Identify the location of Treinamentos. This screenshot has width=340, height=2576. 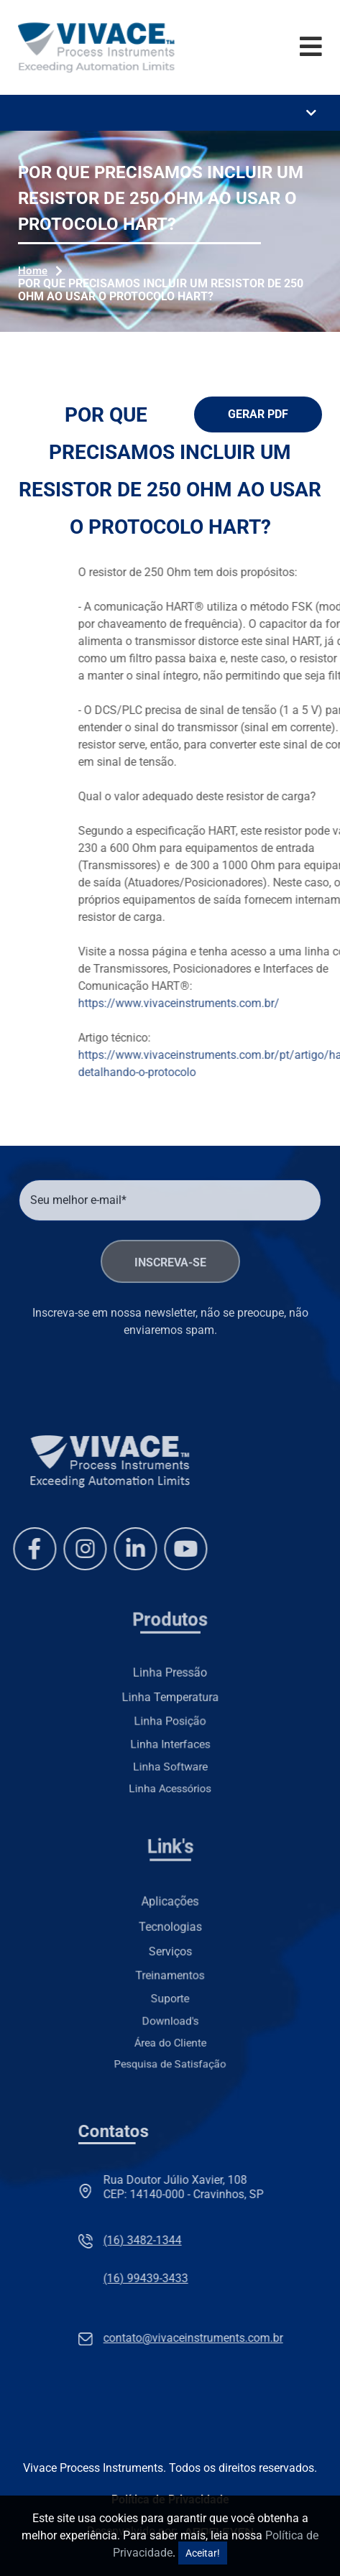
(169, 1972).